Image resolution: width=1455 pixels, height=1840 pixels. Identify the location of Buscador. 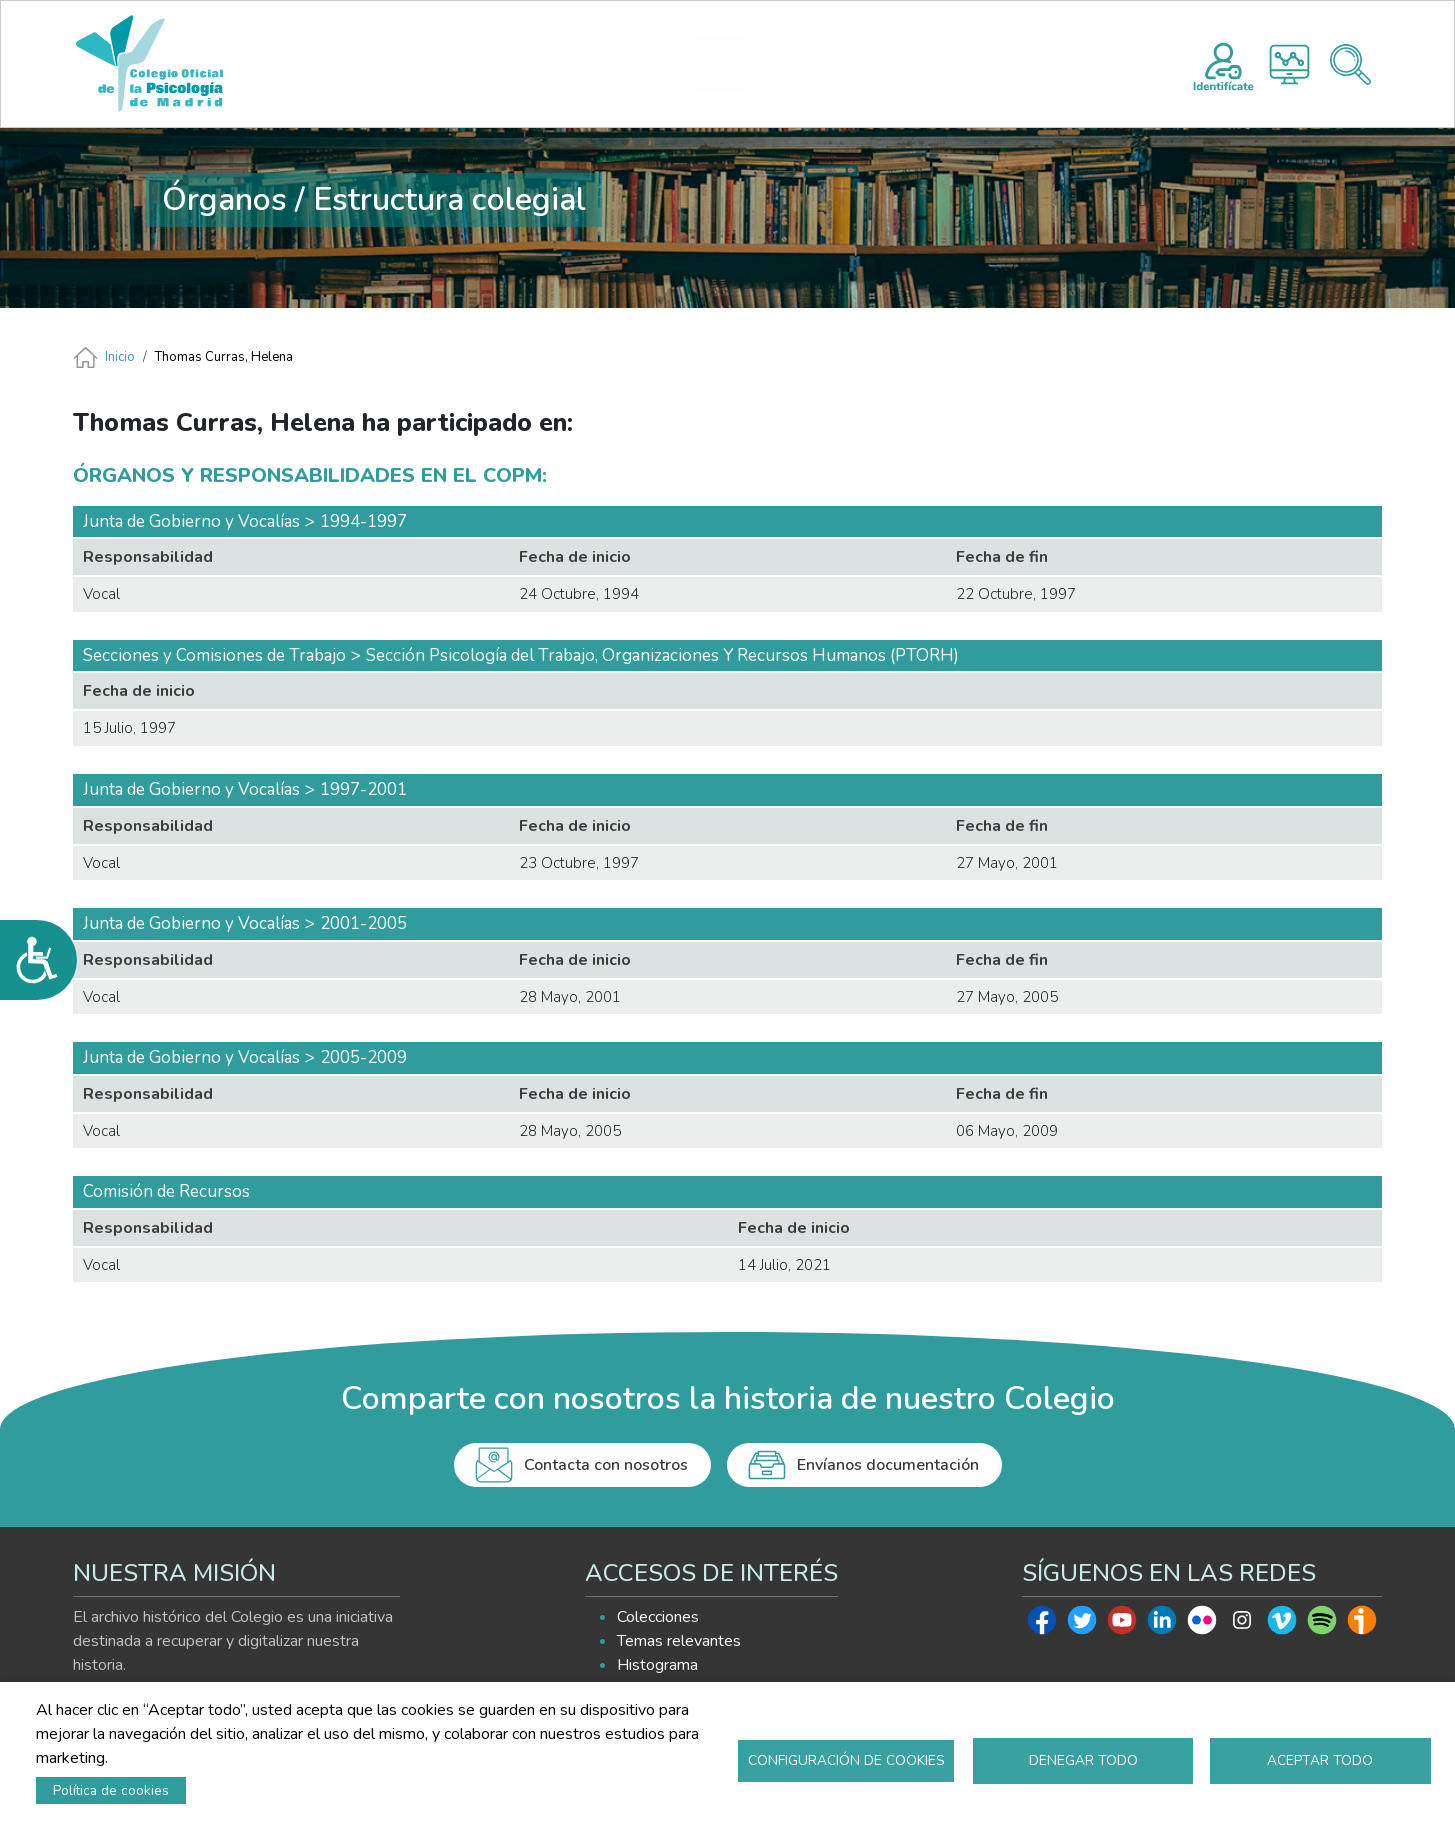
(1350, 64).